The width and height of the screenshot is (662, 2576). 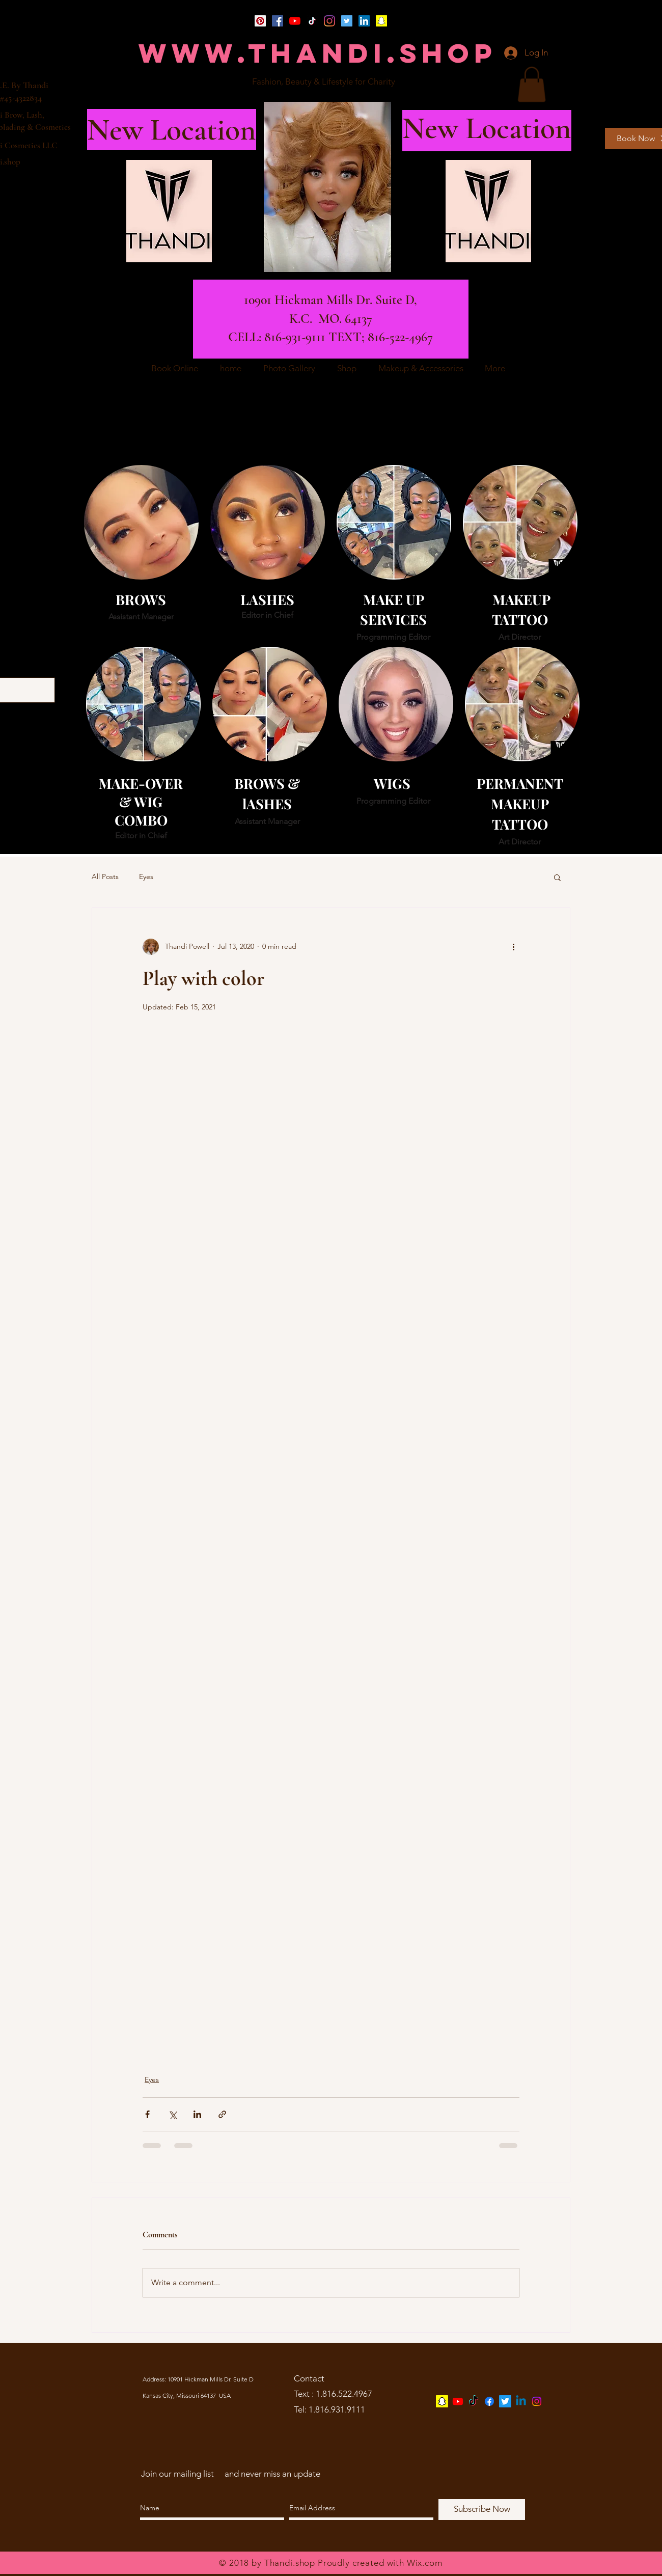 What do you see at coordinates (318, 53) in the screenshot?
I see `[WWW.THANDI.SHOP]` at bounding box center [318, 53].